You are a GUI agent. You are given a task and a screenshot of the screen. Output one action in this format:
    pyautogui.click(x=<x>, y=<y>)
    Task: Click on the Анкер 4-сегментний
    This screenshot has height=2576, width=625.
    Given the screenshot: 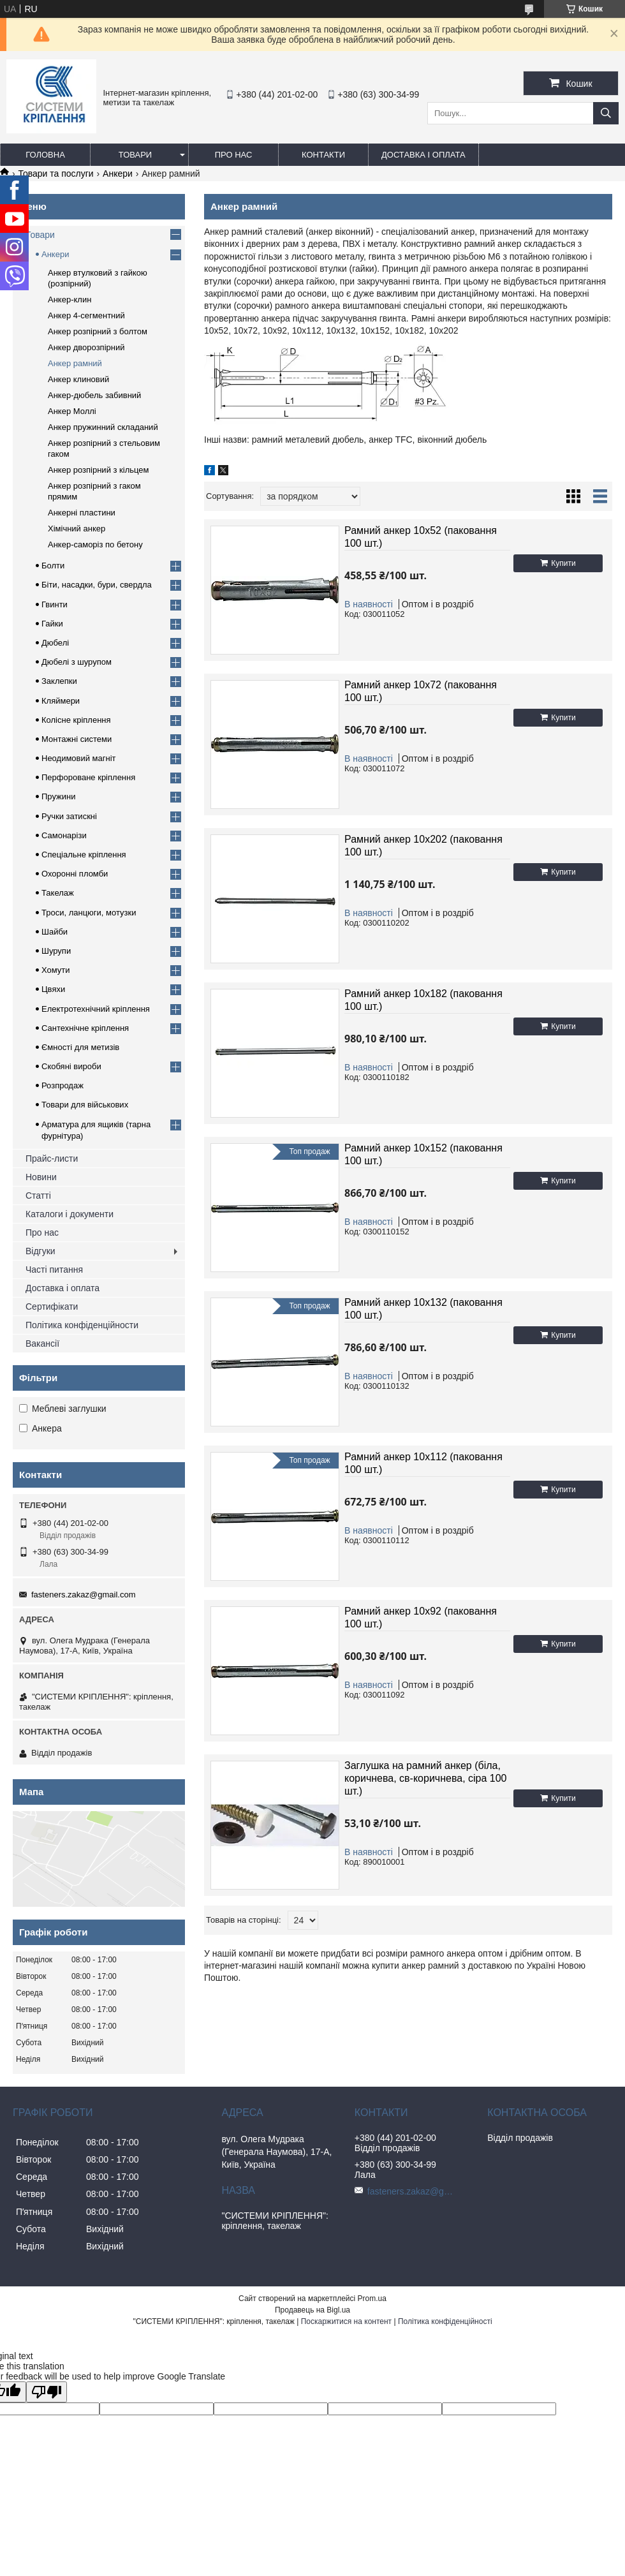 What is the action you would take?
    pyautogui.click(x=86, y=315)
    